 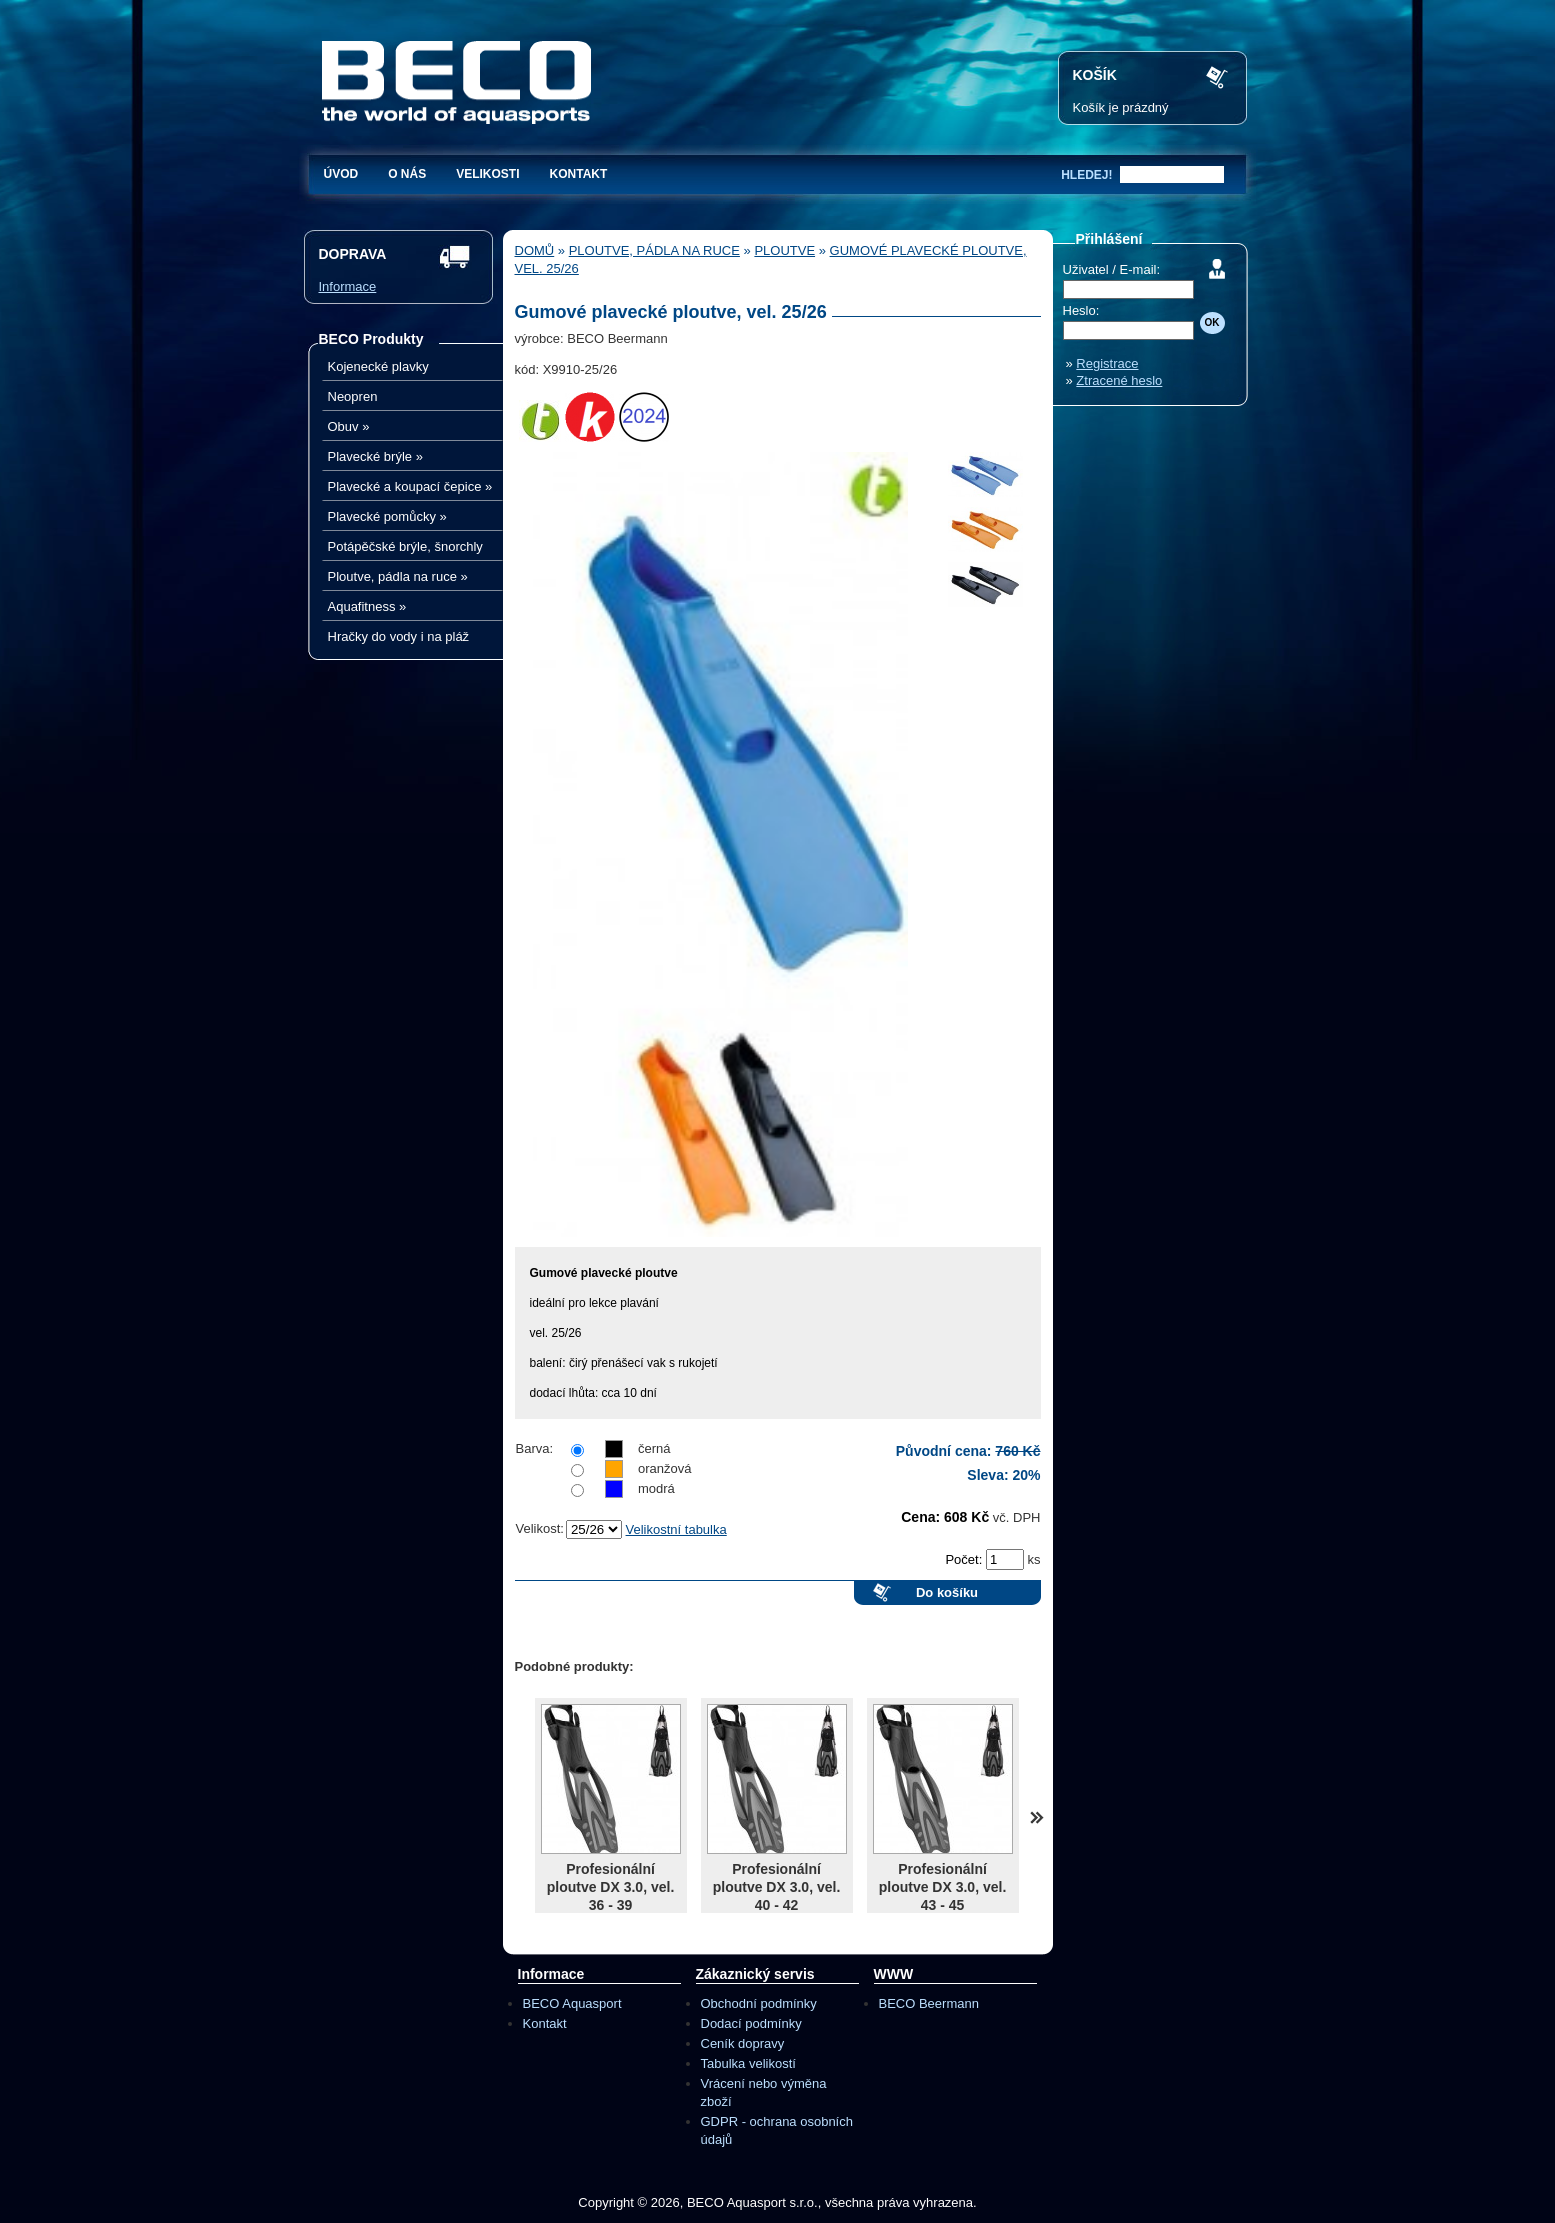 I want to click on Velikostní tabulka, so click(x=676, y=1529).